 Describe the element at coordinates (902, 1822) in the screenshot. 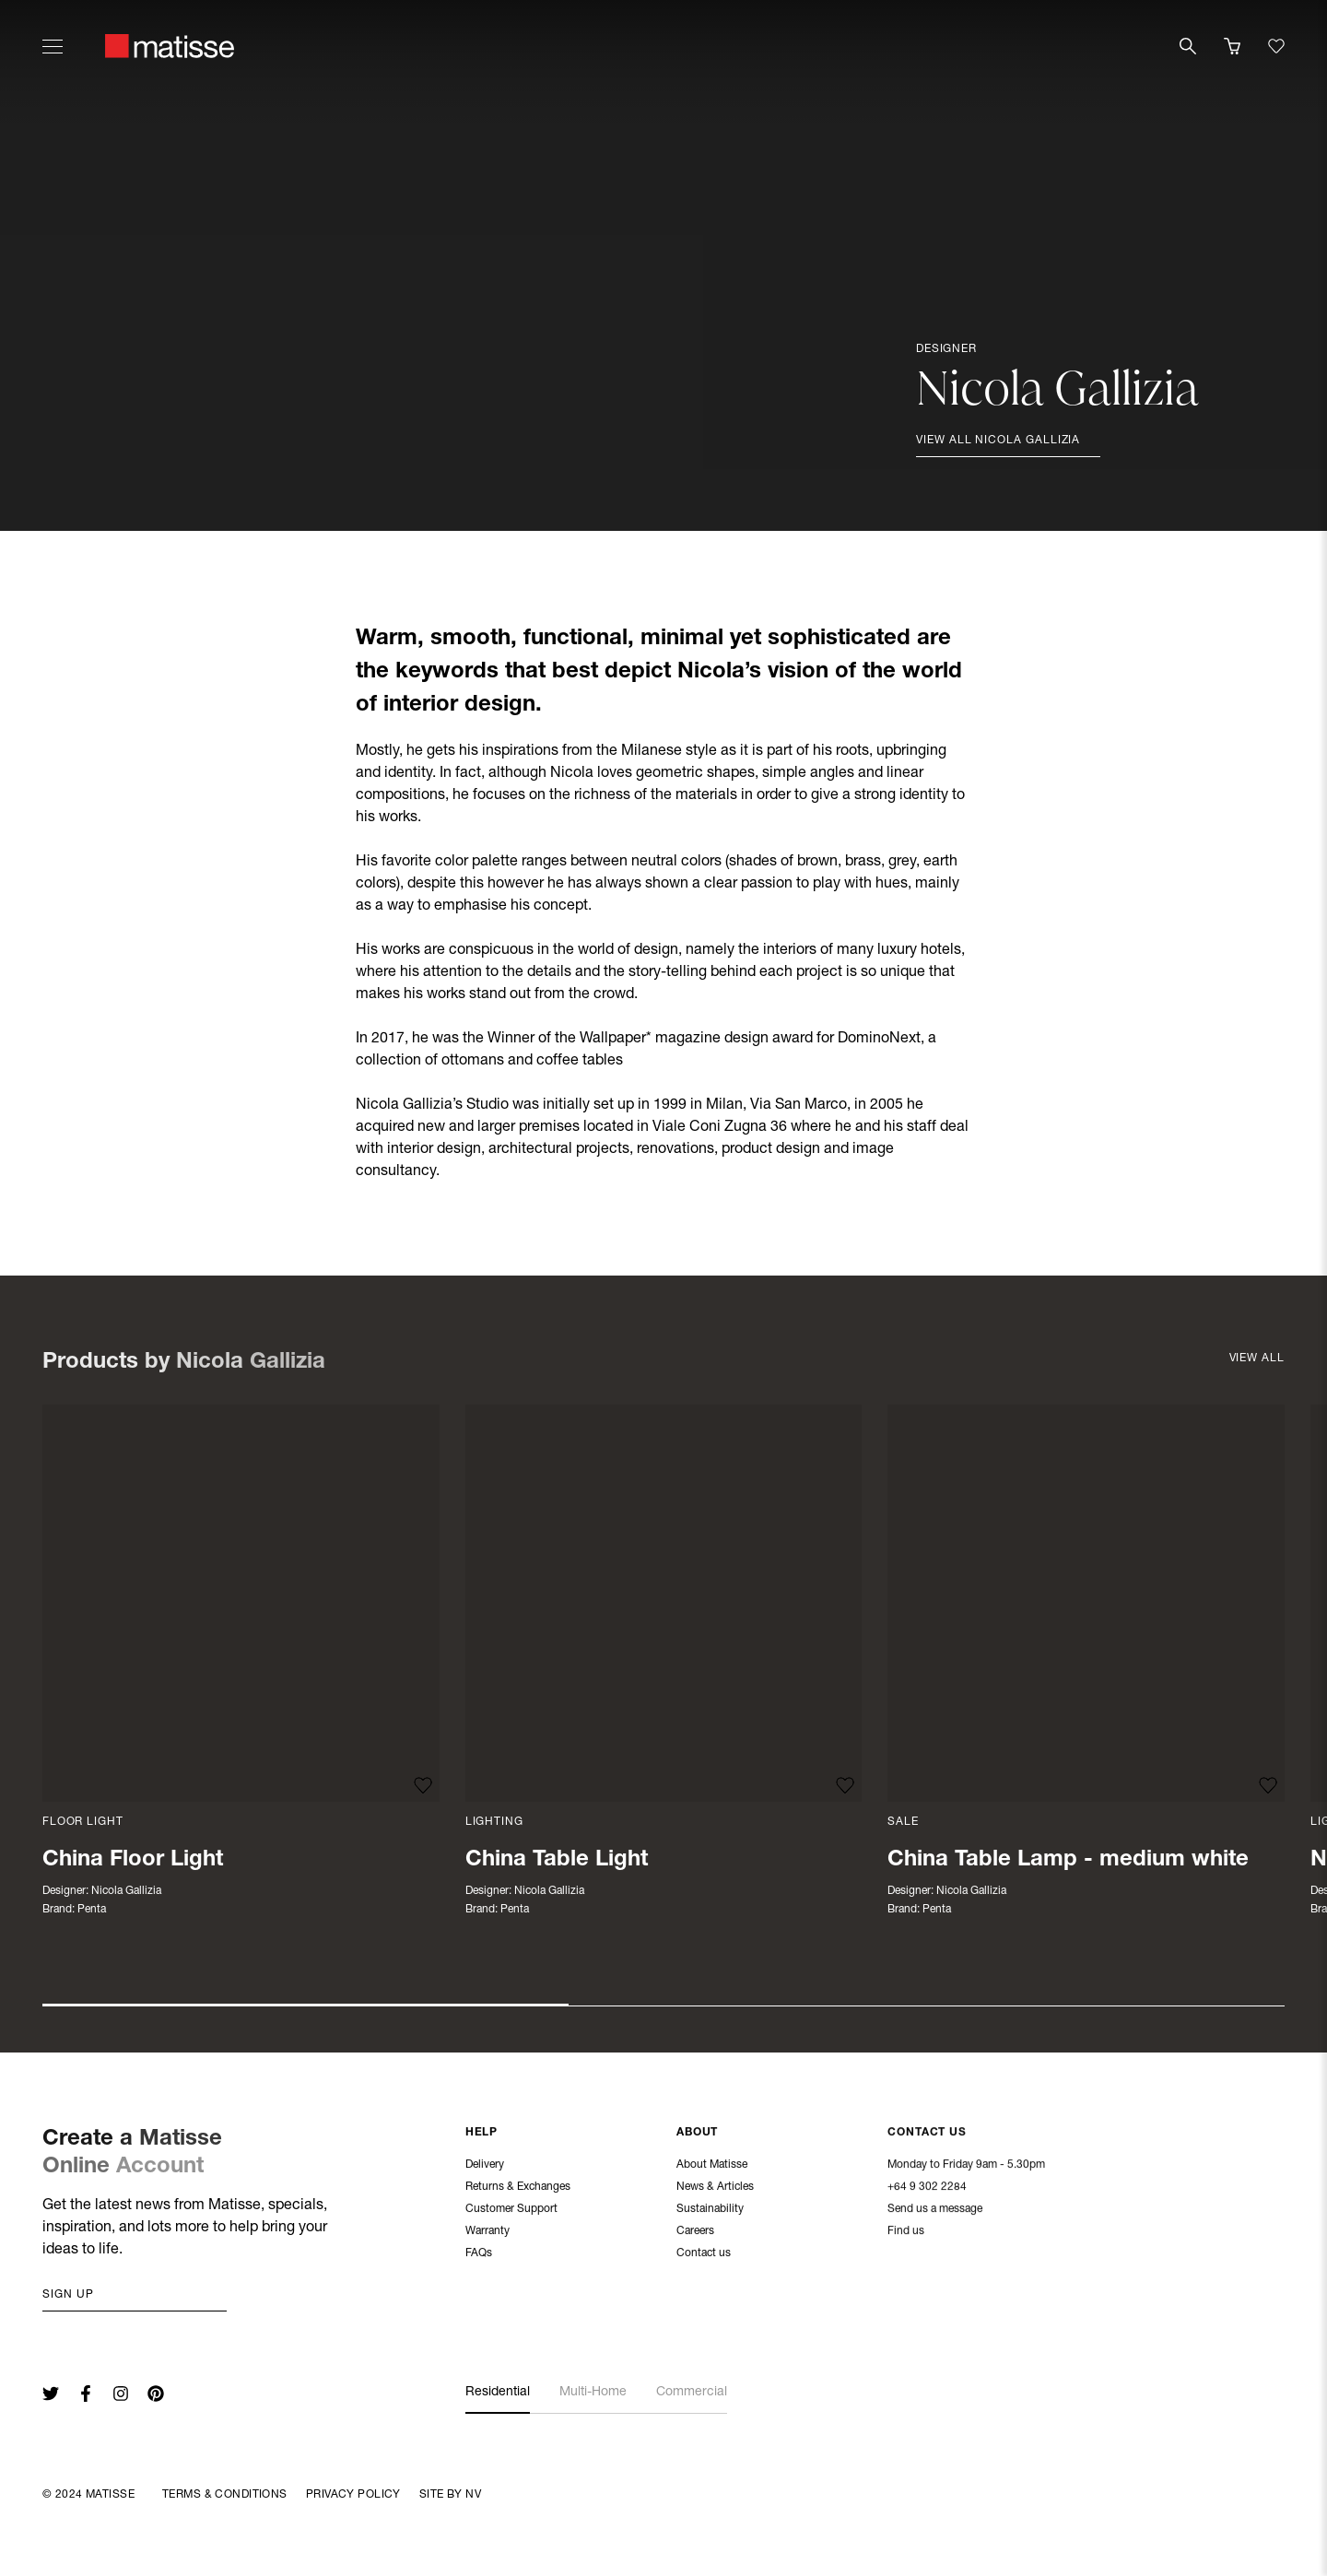

I see `Sale` at that location.